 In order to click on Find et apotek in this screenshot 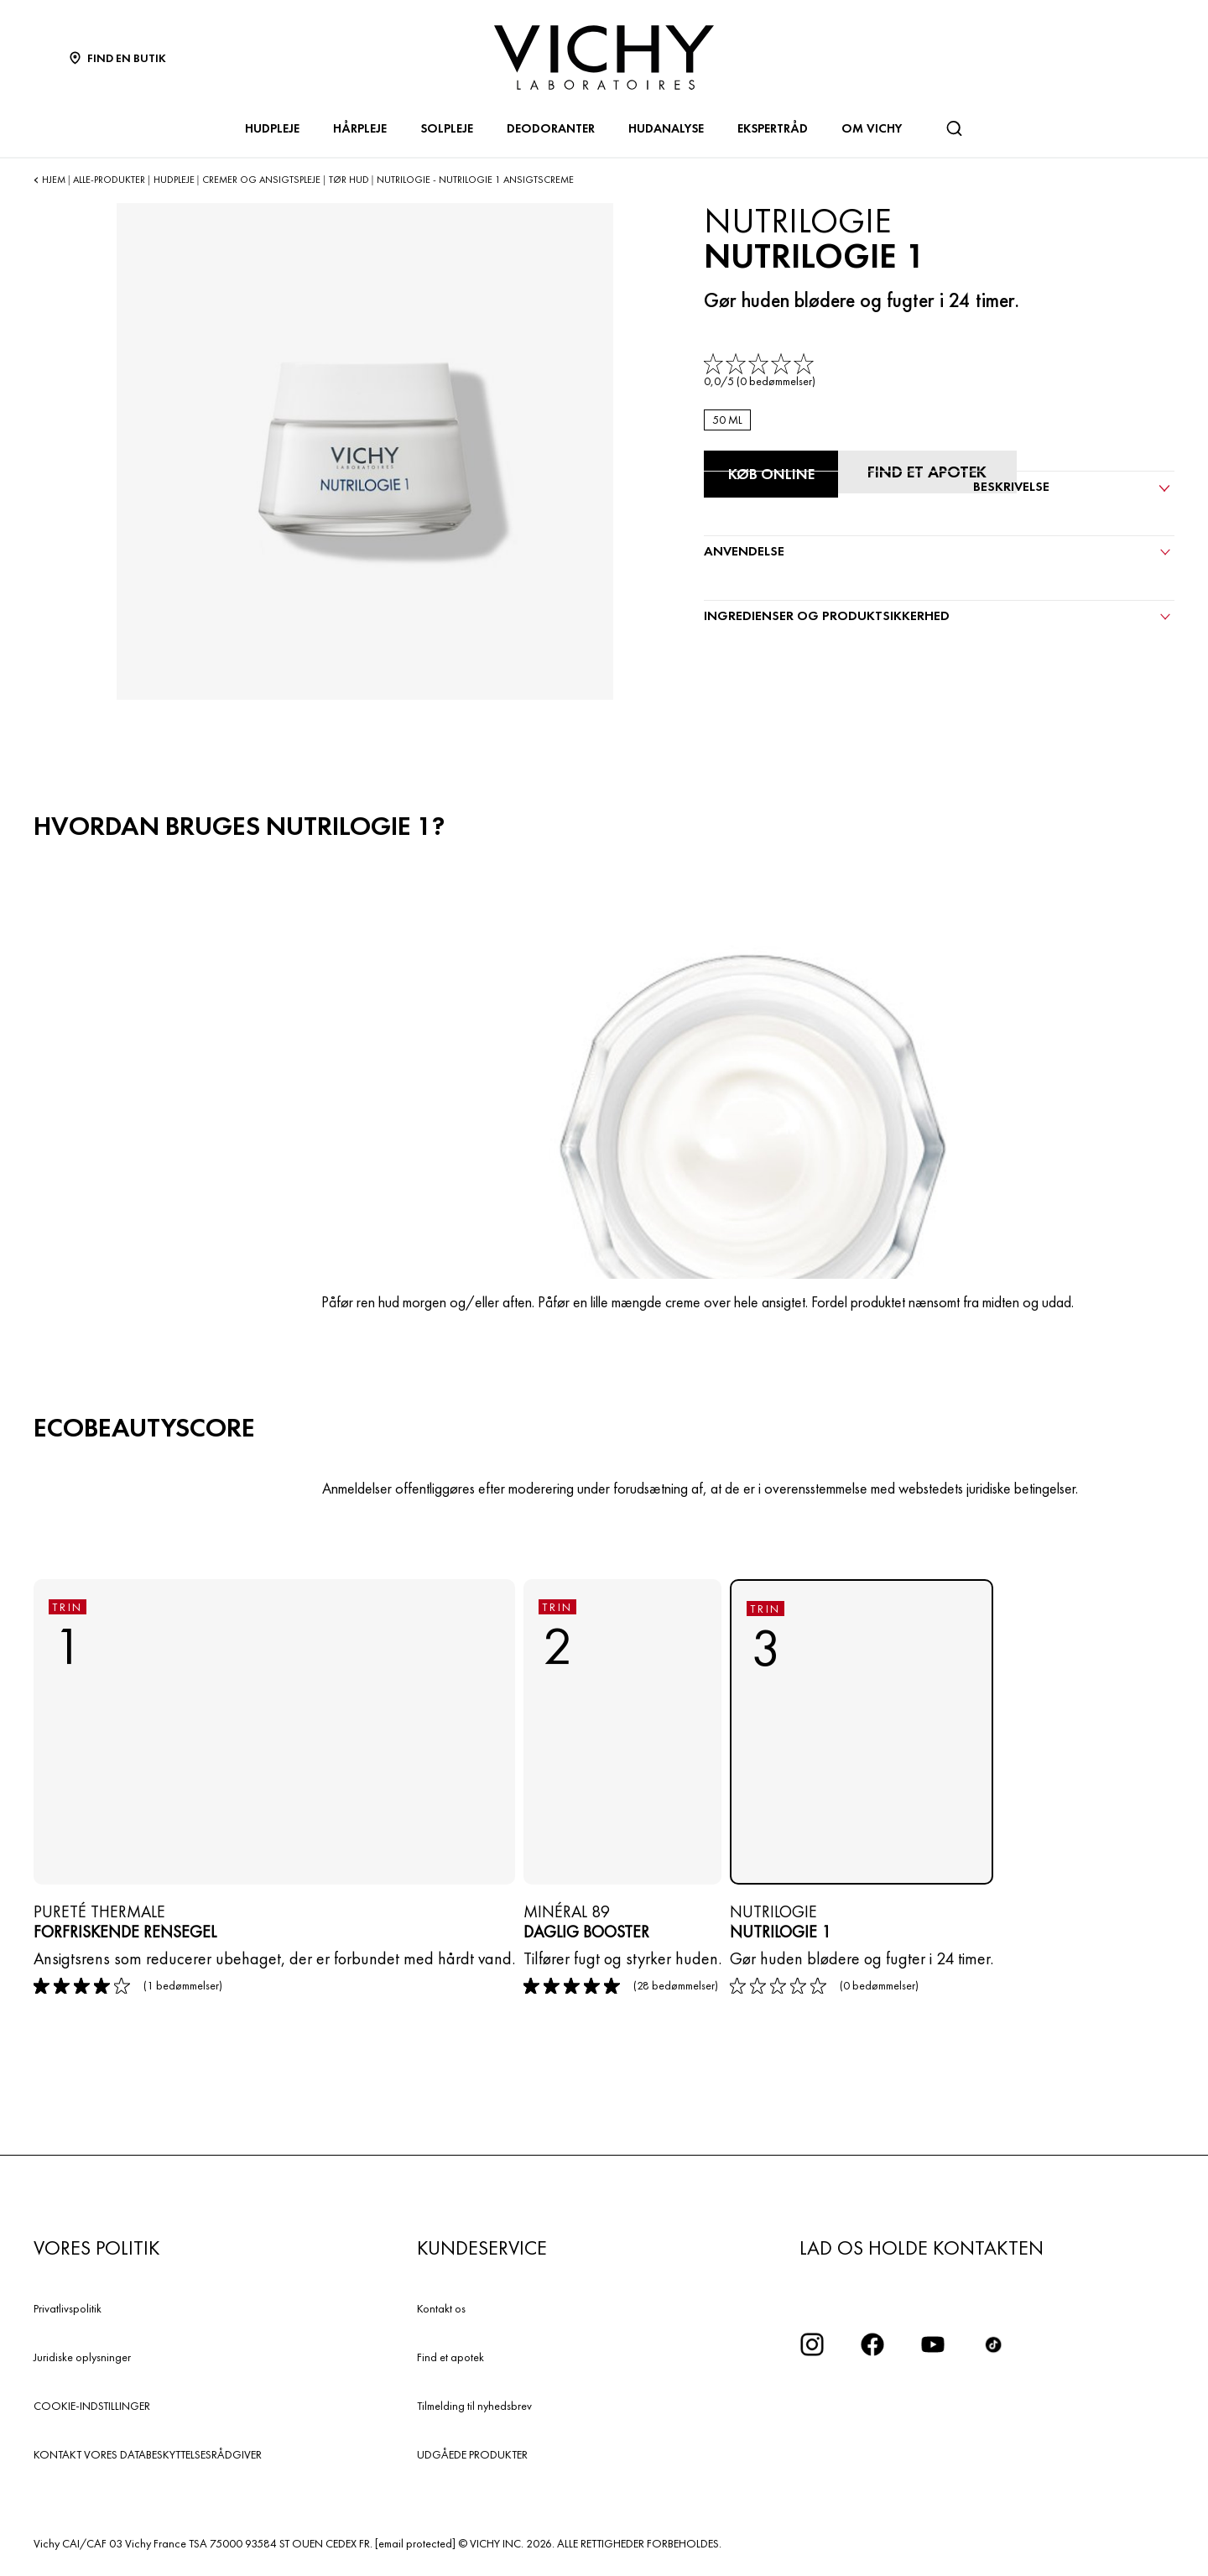, I will do `click(450, 2357)`.